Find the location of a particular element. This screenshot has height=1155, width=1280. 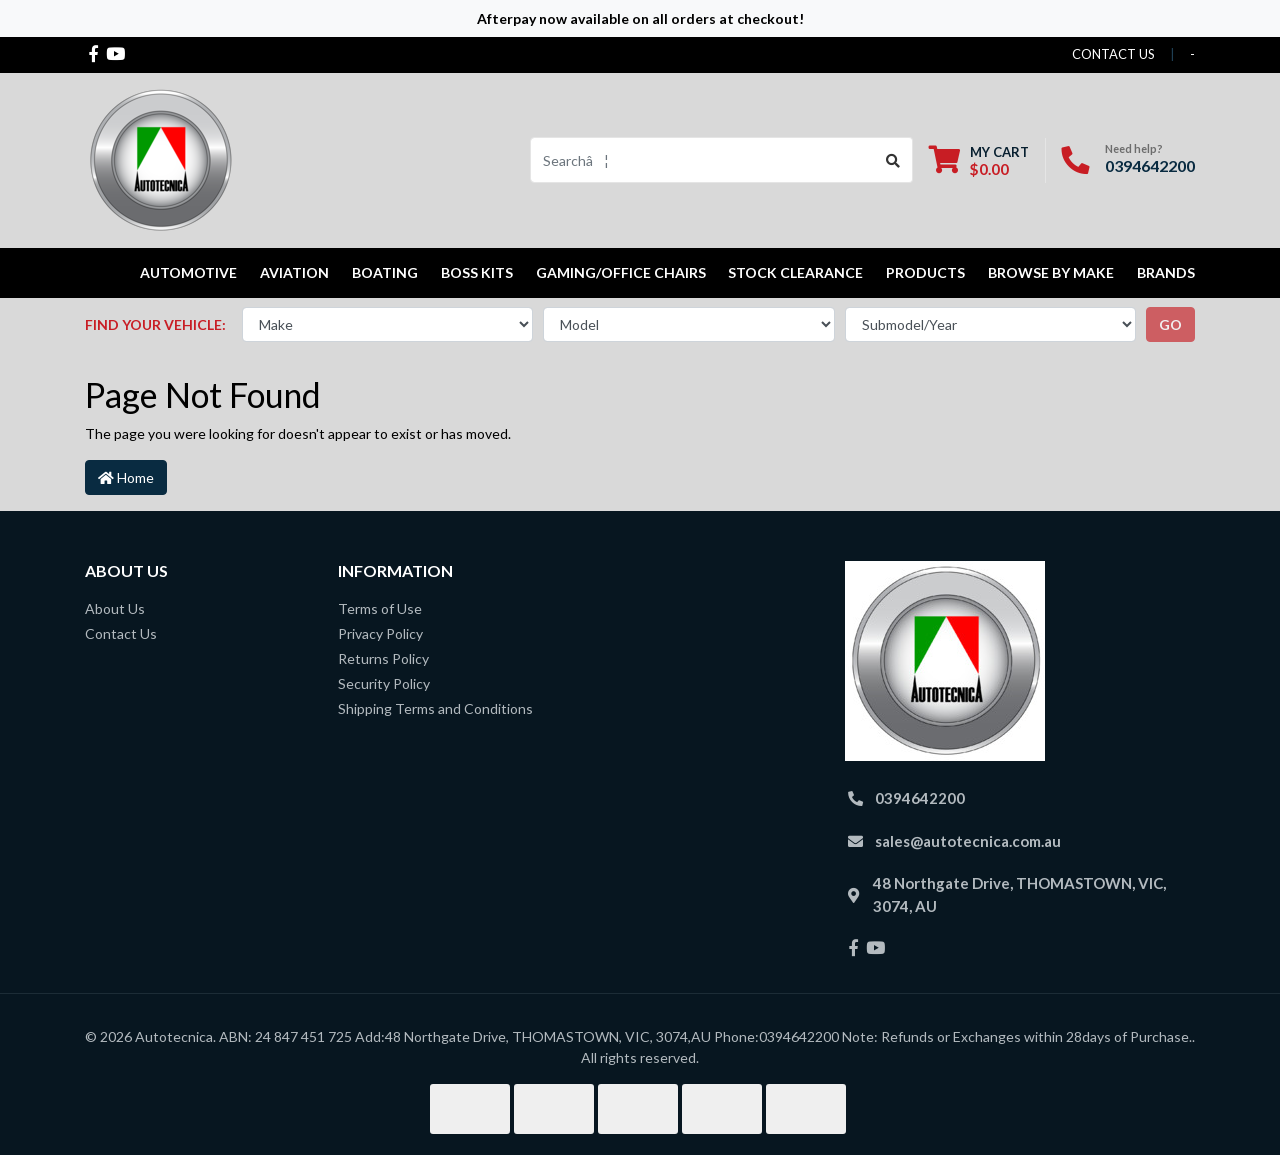

Boss kits is located at coordinates (477, 272).